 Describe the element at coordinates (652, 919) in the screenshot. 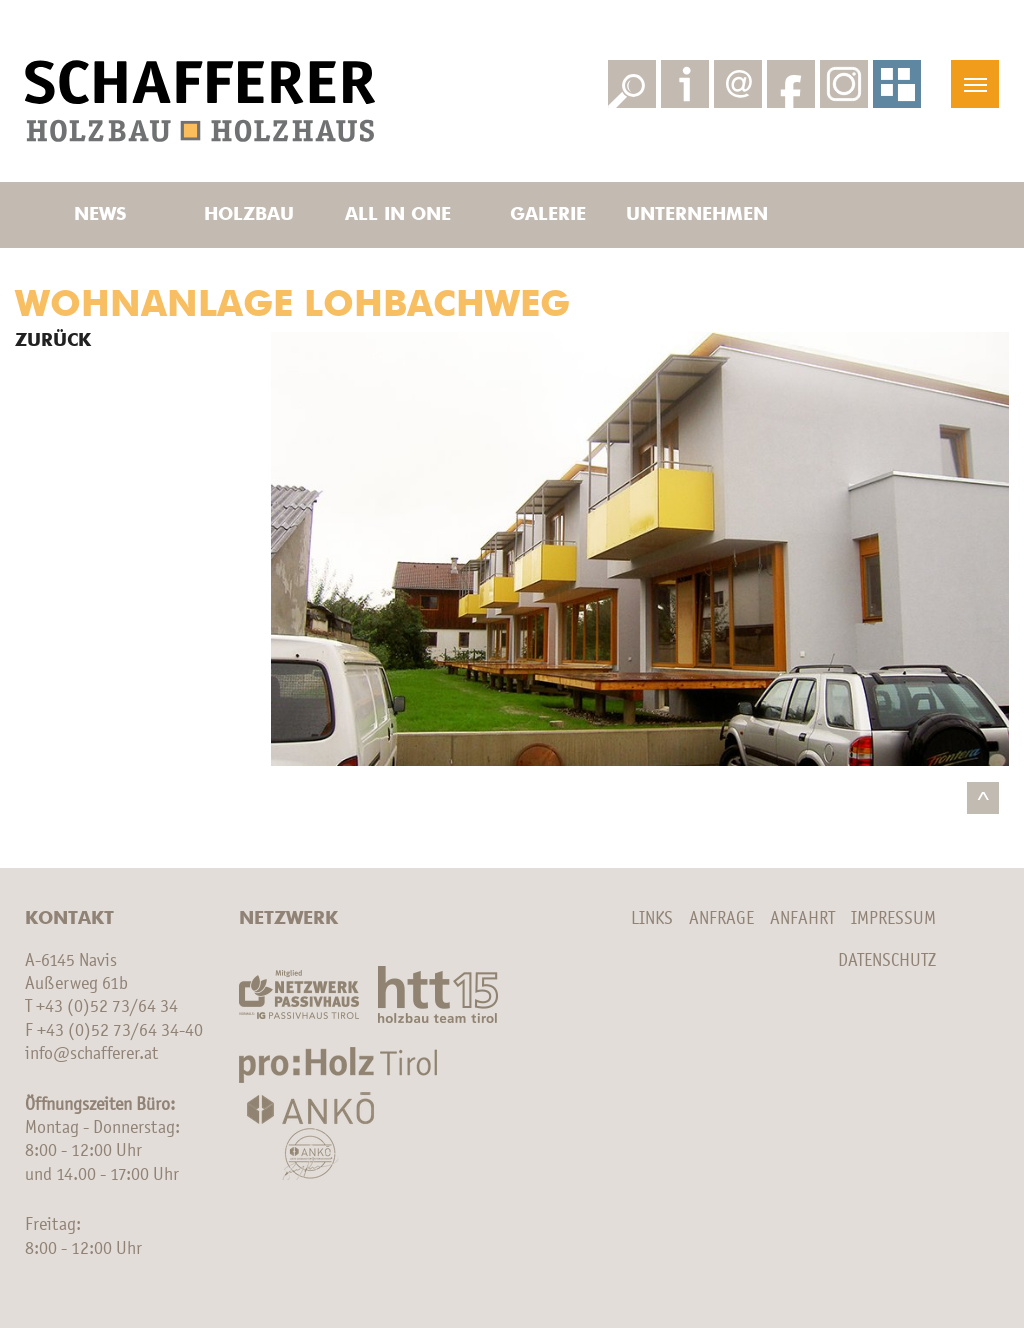

I see `Links` at that location.